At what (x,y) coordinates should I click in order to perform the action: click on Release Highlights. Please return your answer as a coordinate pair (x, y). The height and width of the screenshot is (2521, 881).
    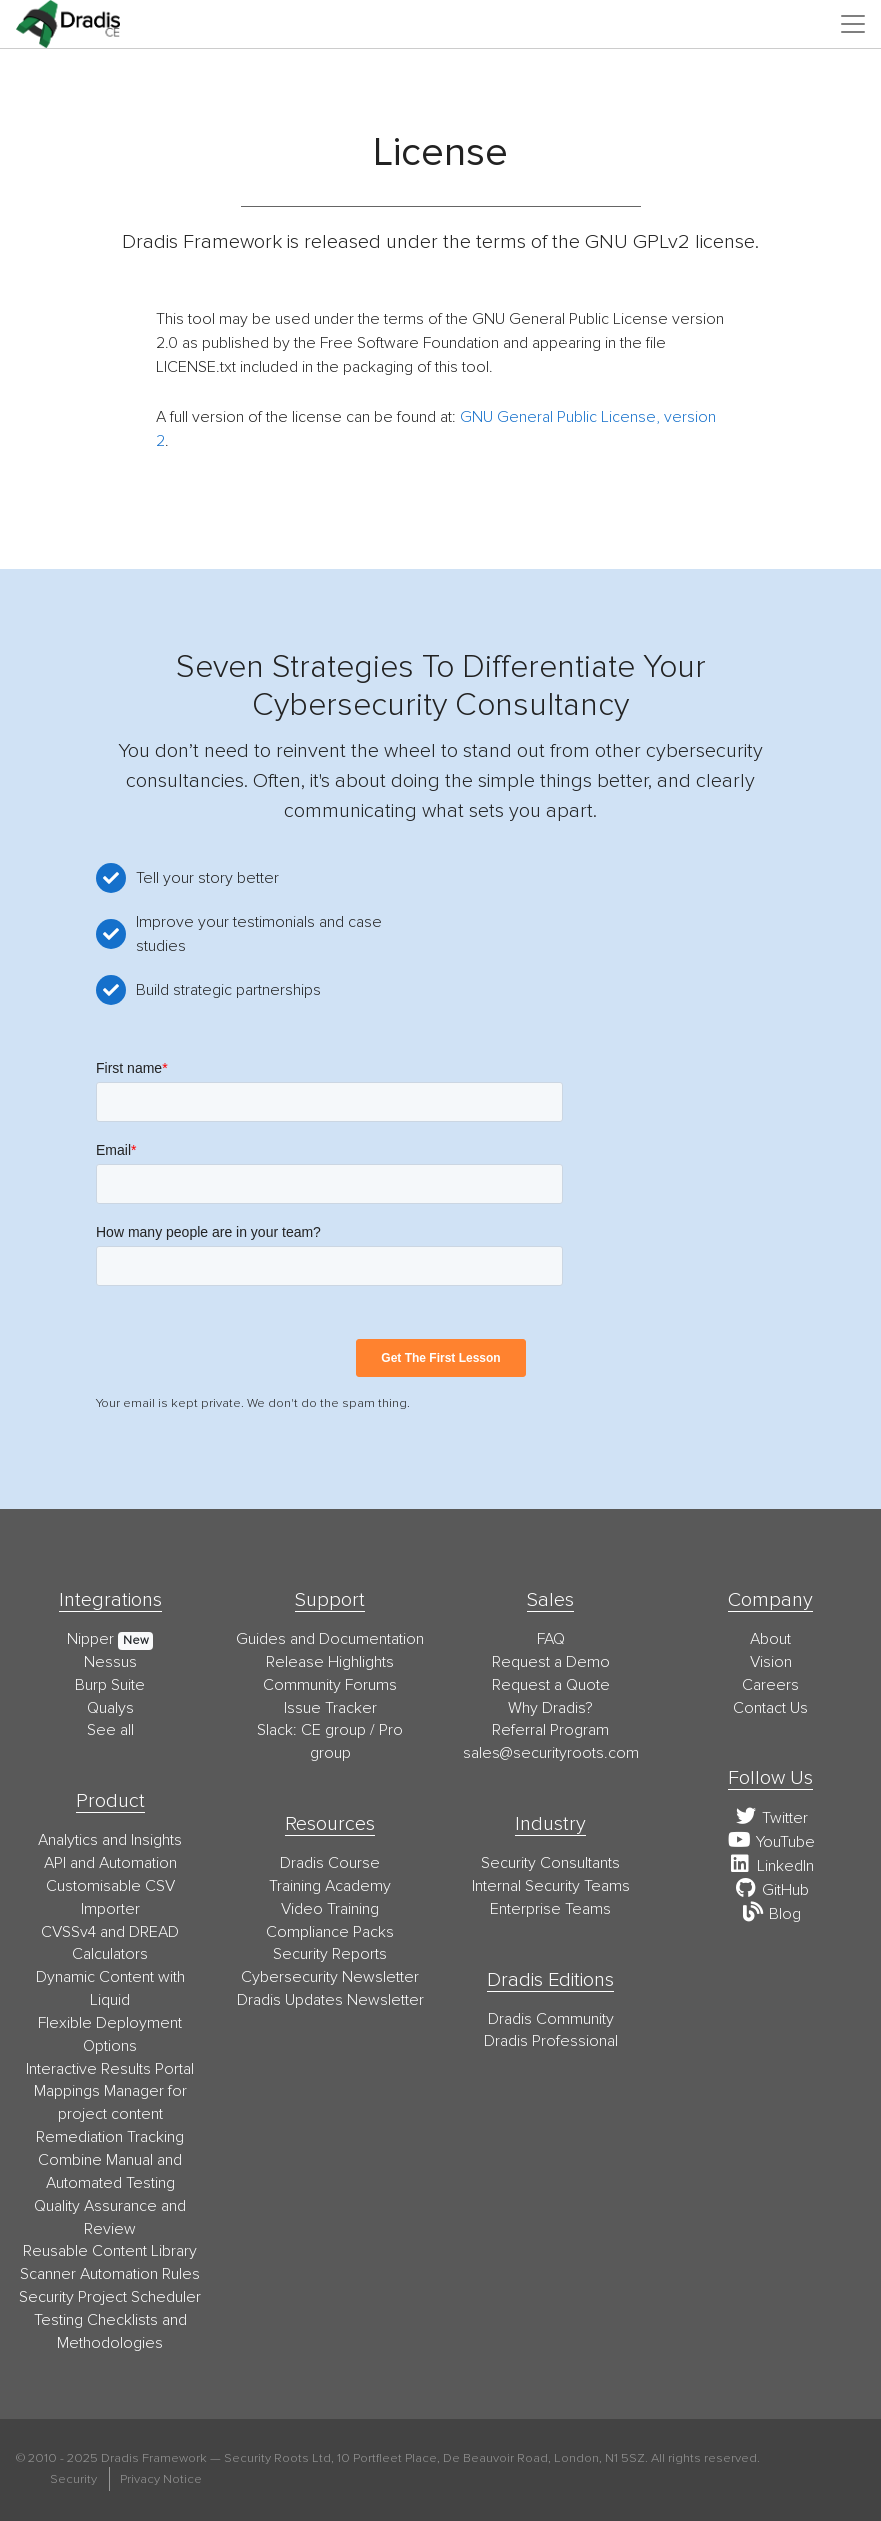
    Looking at the image, I should click on (330, 1662).